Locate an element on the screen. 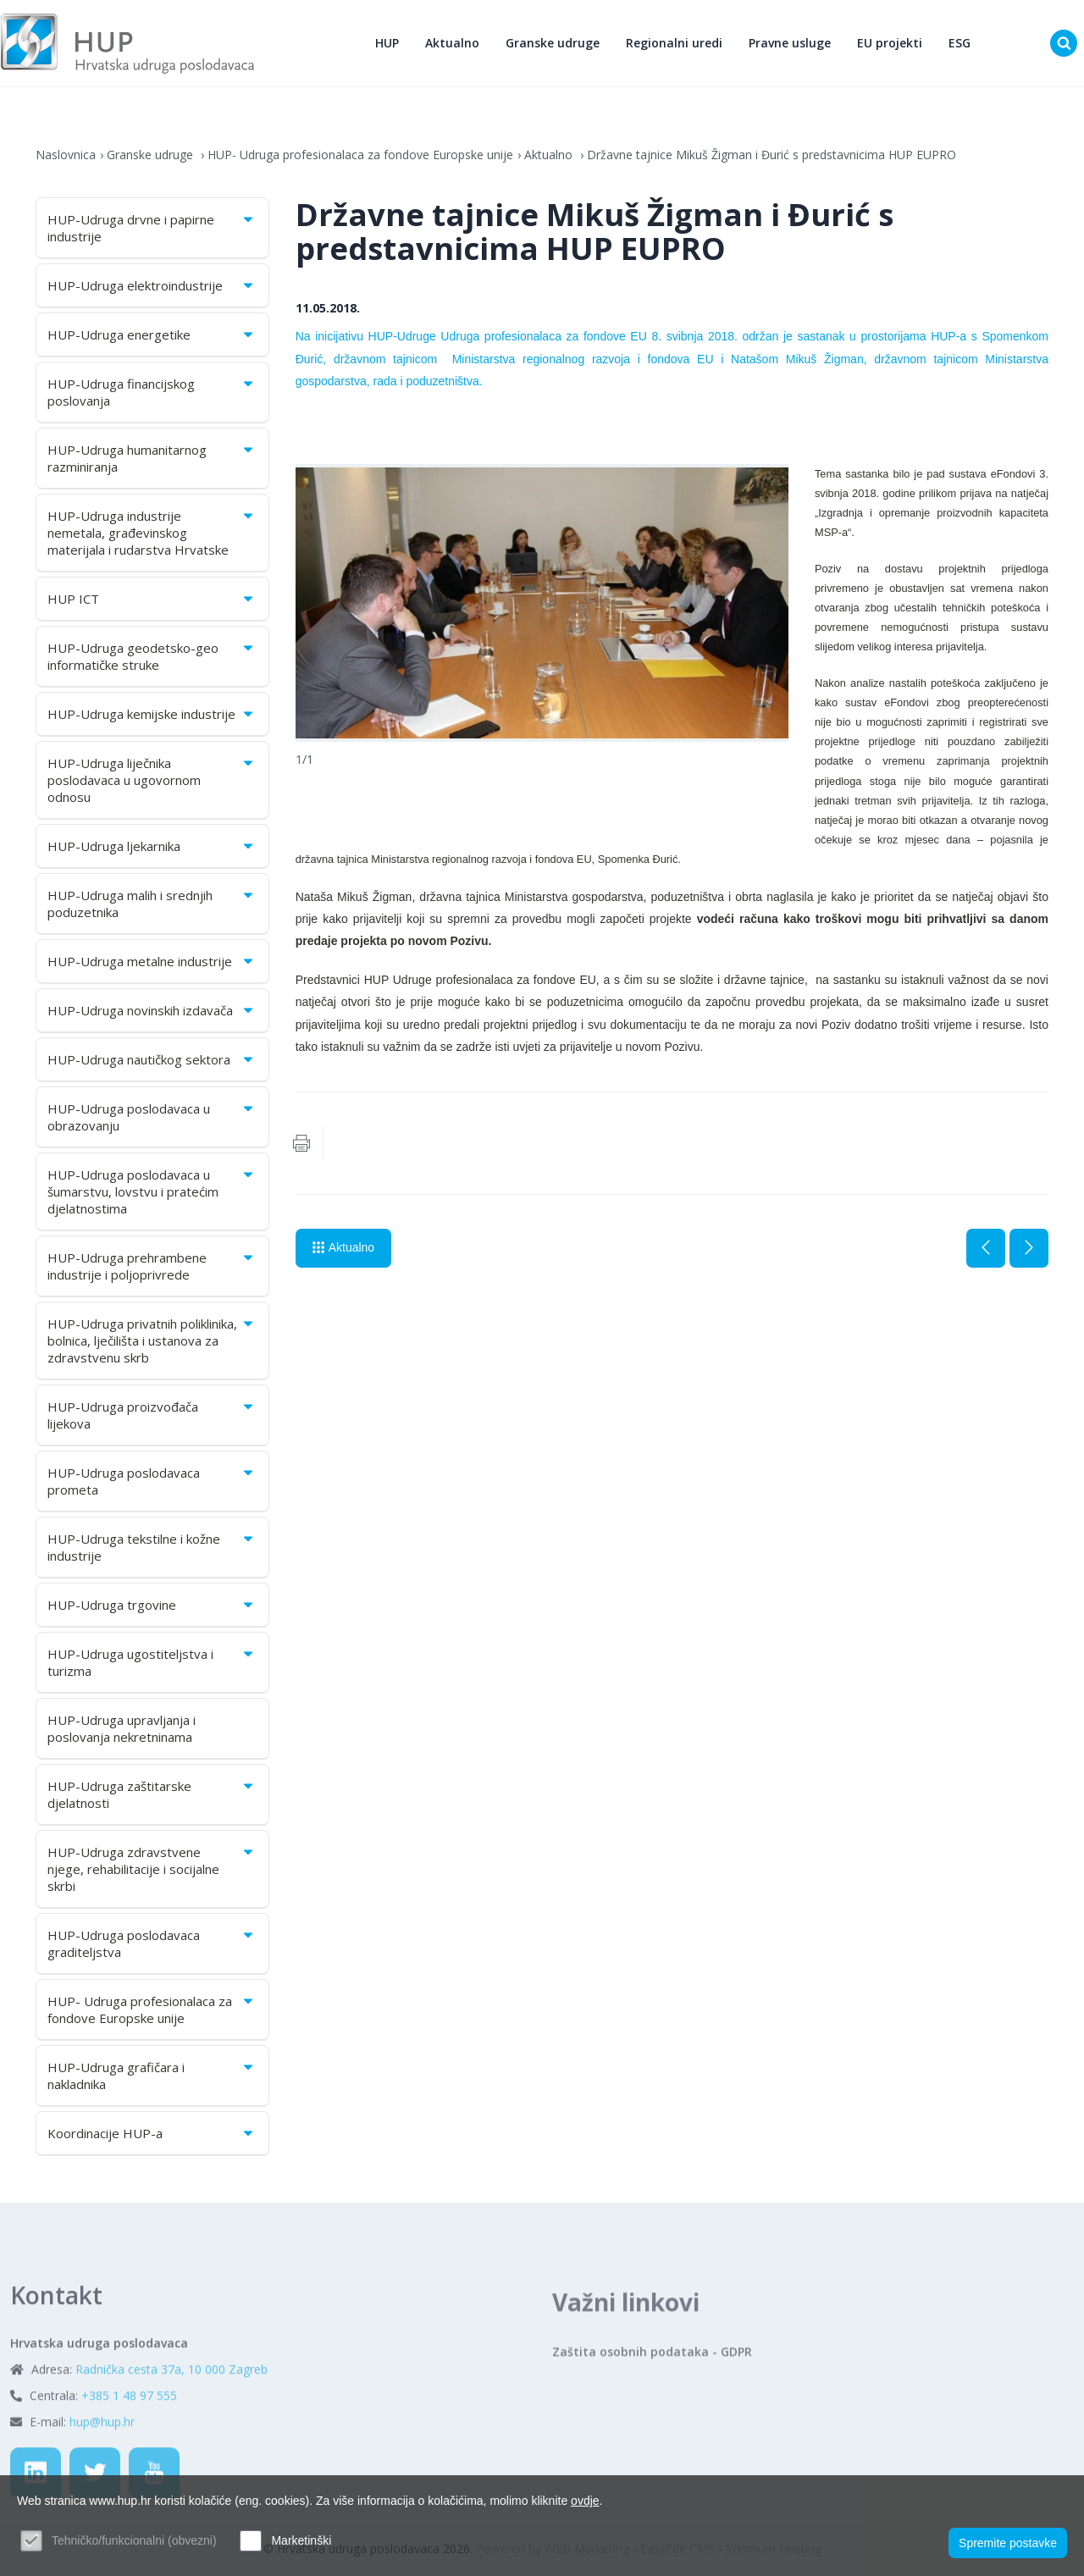 This screenshot has width=1084, height=2576. HUP-Udruga poslodavaca u obrazovanju is located at coordinates (151, 1117).